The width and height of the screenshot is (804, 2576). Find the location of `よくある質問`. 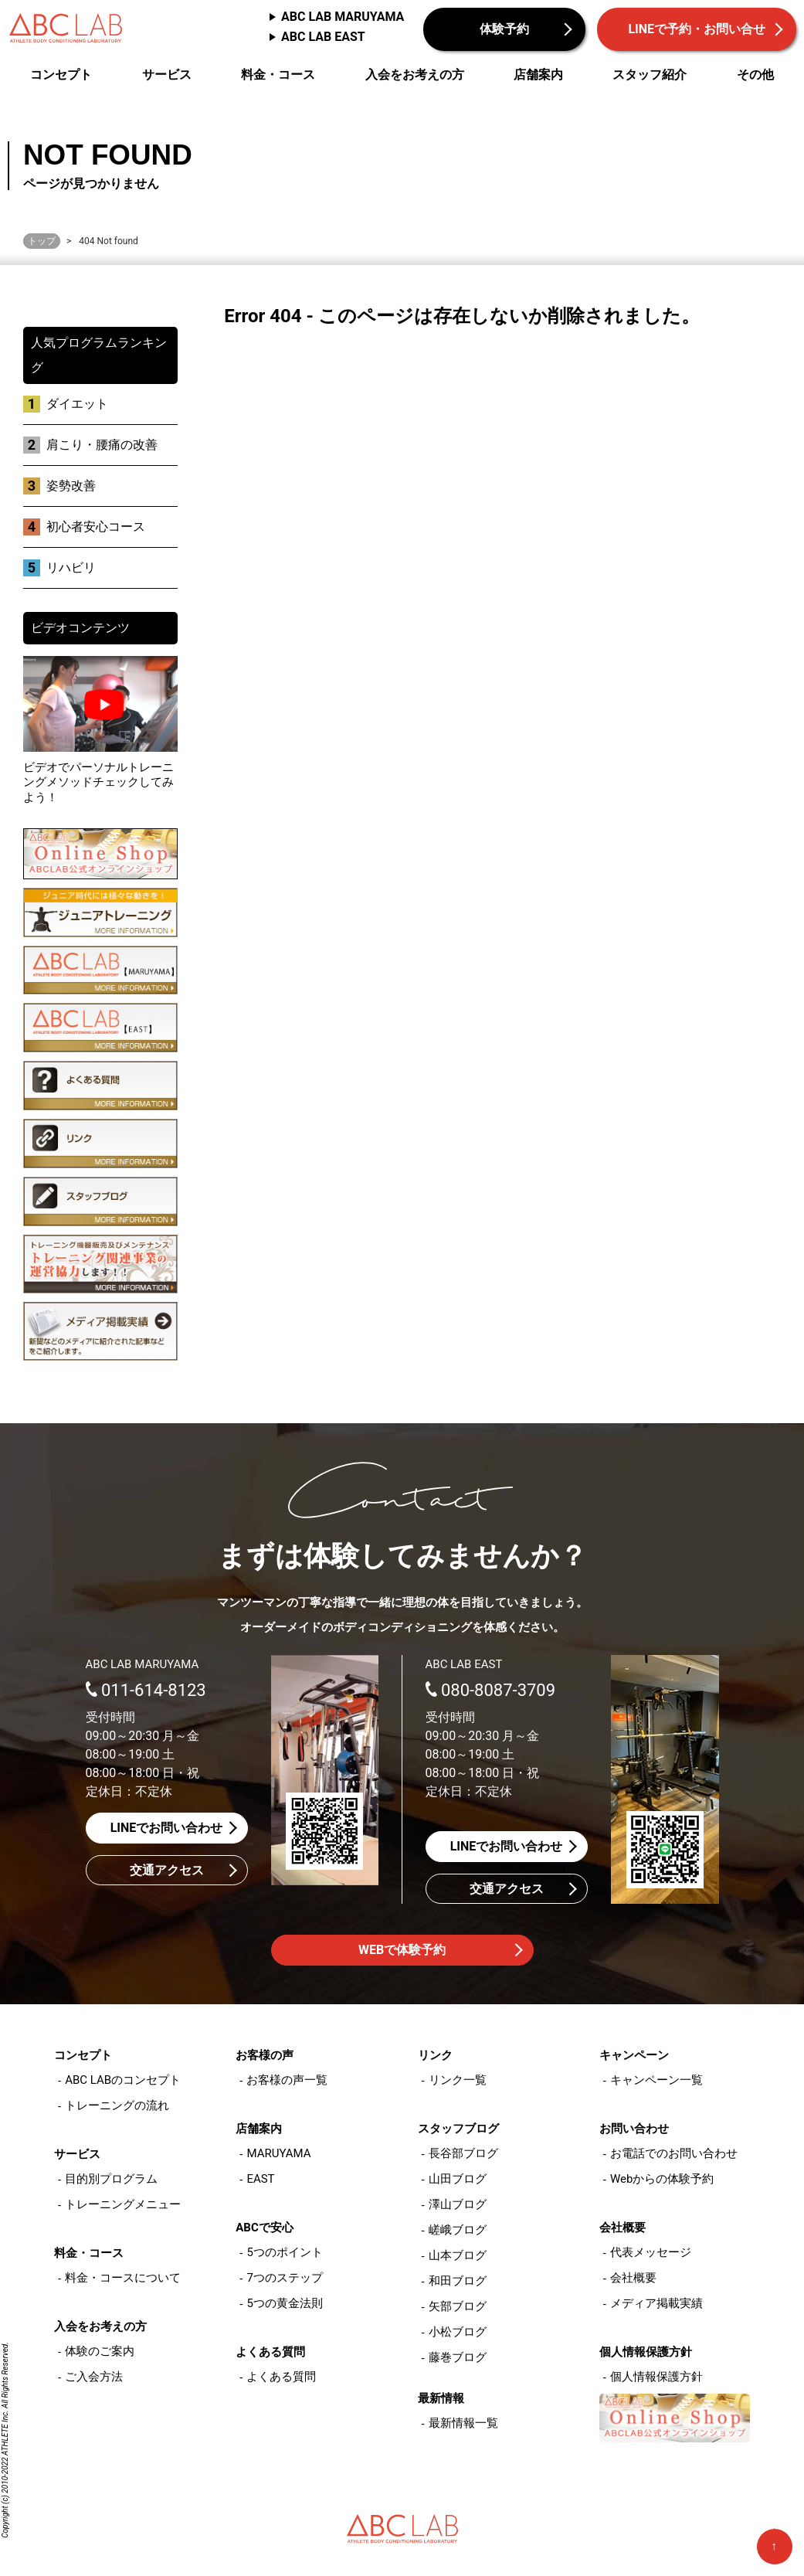

よくある質問 is located at coordinates (281, 2377).